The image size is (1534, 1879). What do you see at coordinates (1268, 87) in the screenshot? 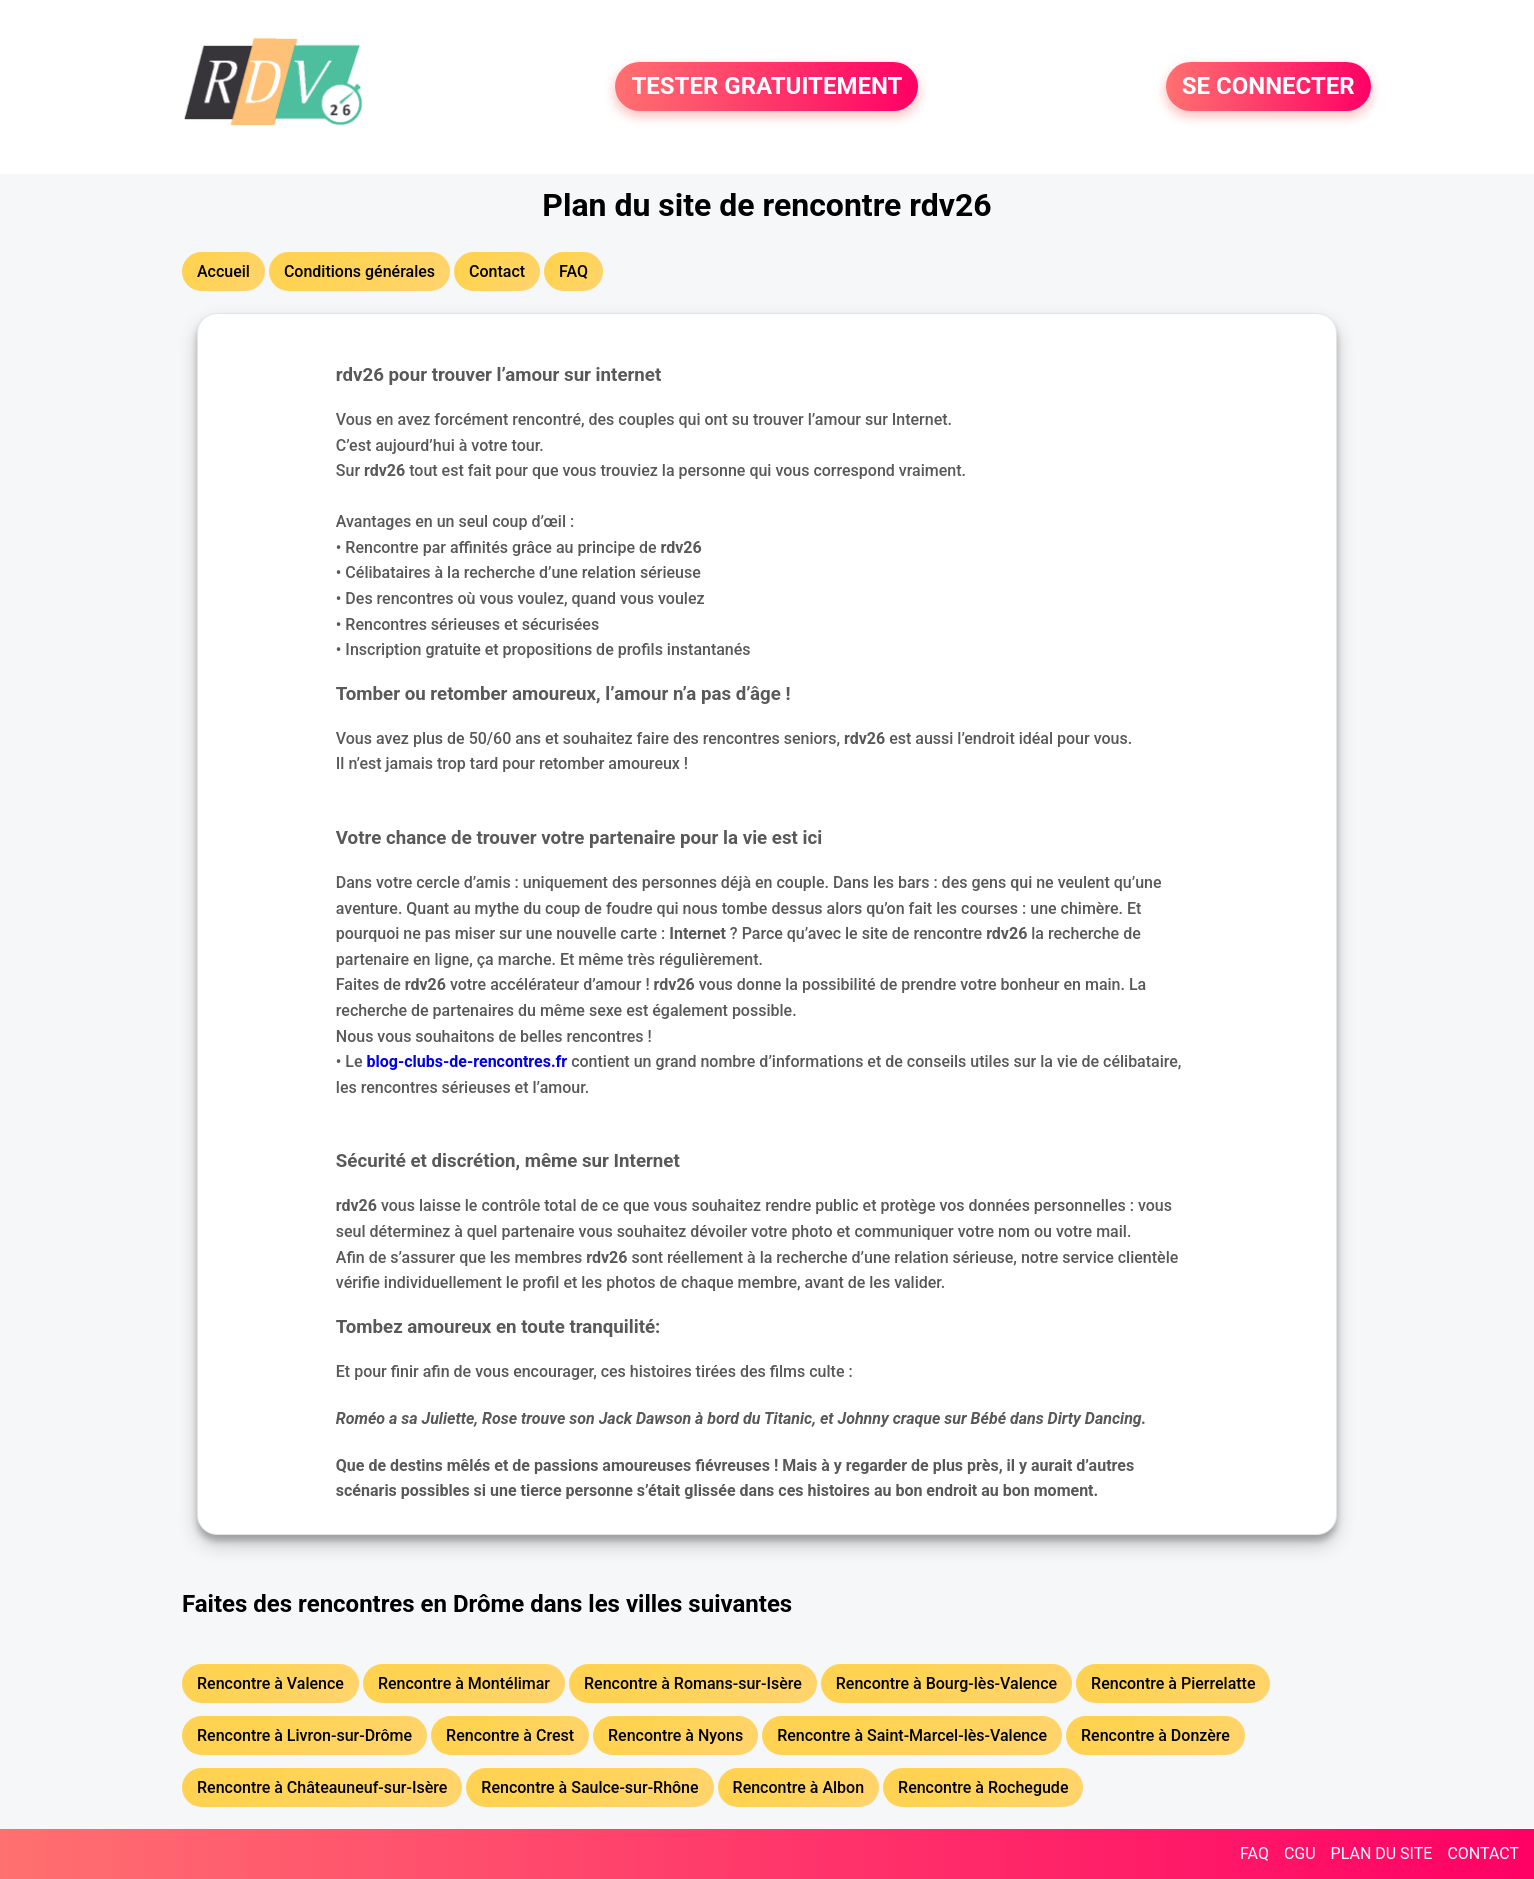
I see `SE CONNECTER` at bounding box center [1268, 87].